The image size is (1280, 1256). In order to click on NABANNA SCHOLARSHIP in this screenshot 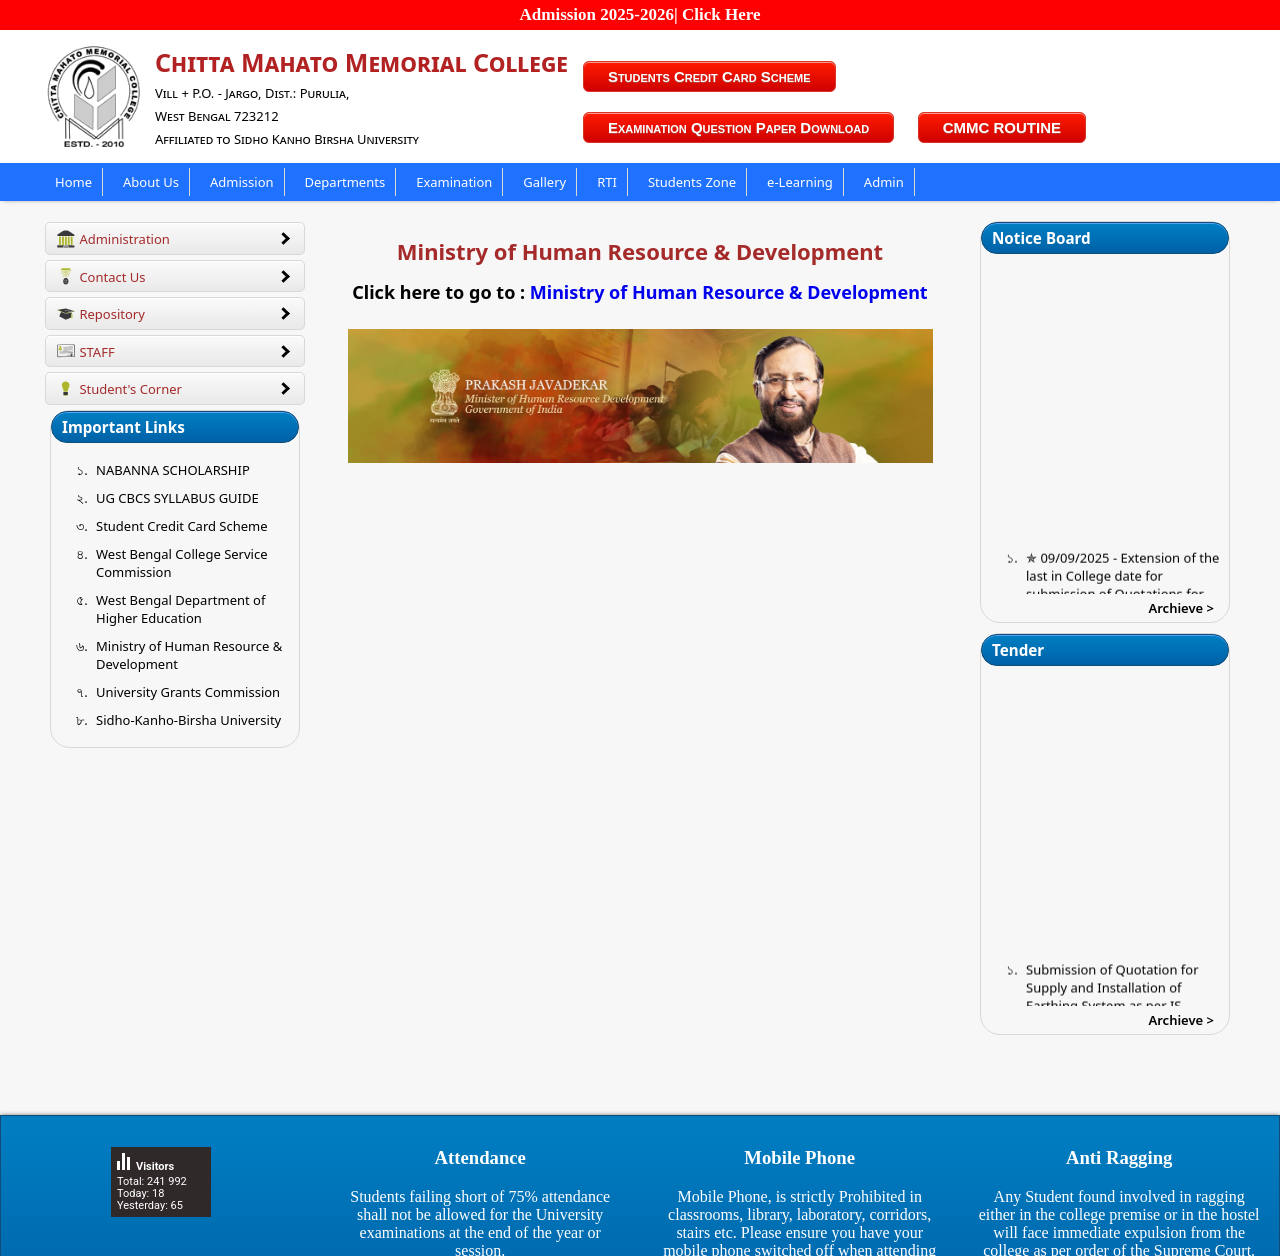, I will do `click(173, 470)`.